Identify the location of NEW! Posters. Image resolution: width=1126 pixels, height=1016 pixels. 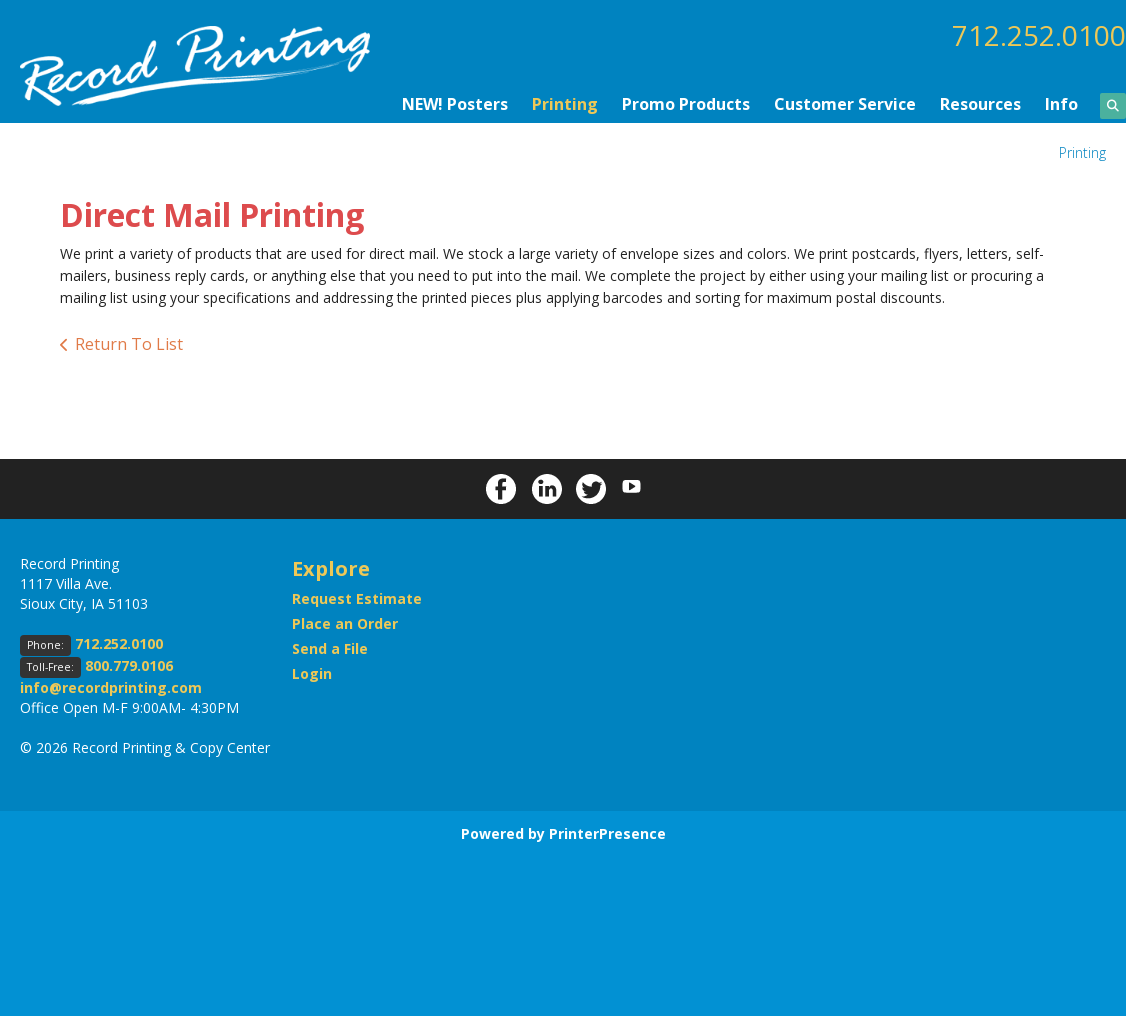
(455, 104).